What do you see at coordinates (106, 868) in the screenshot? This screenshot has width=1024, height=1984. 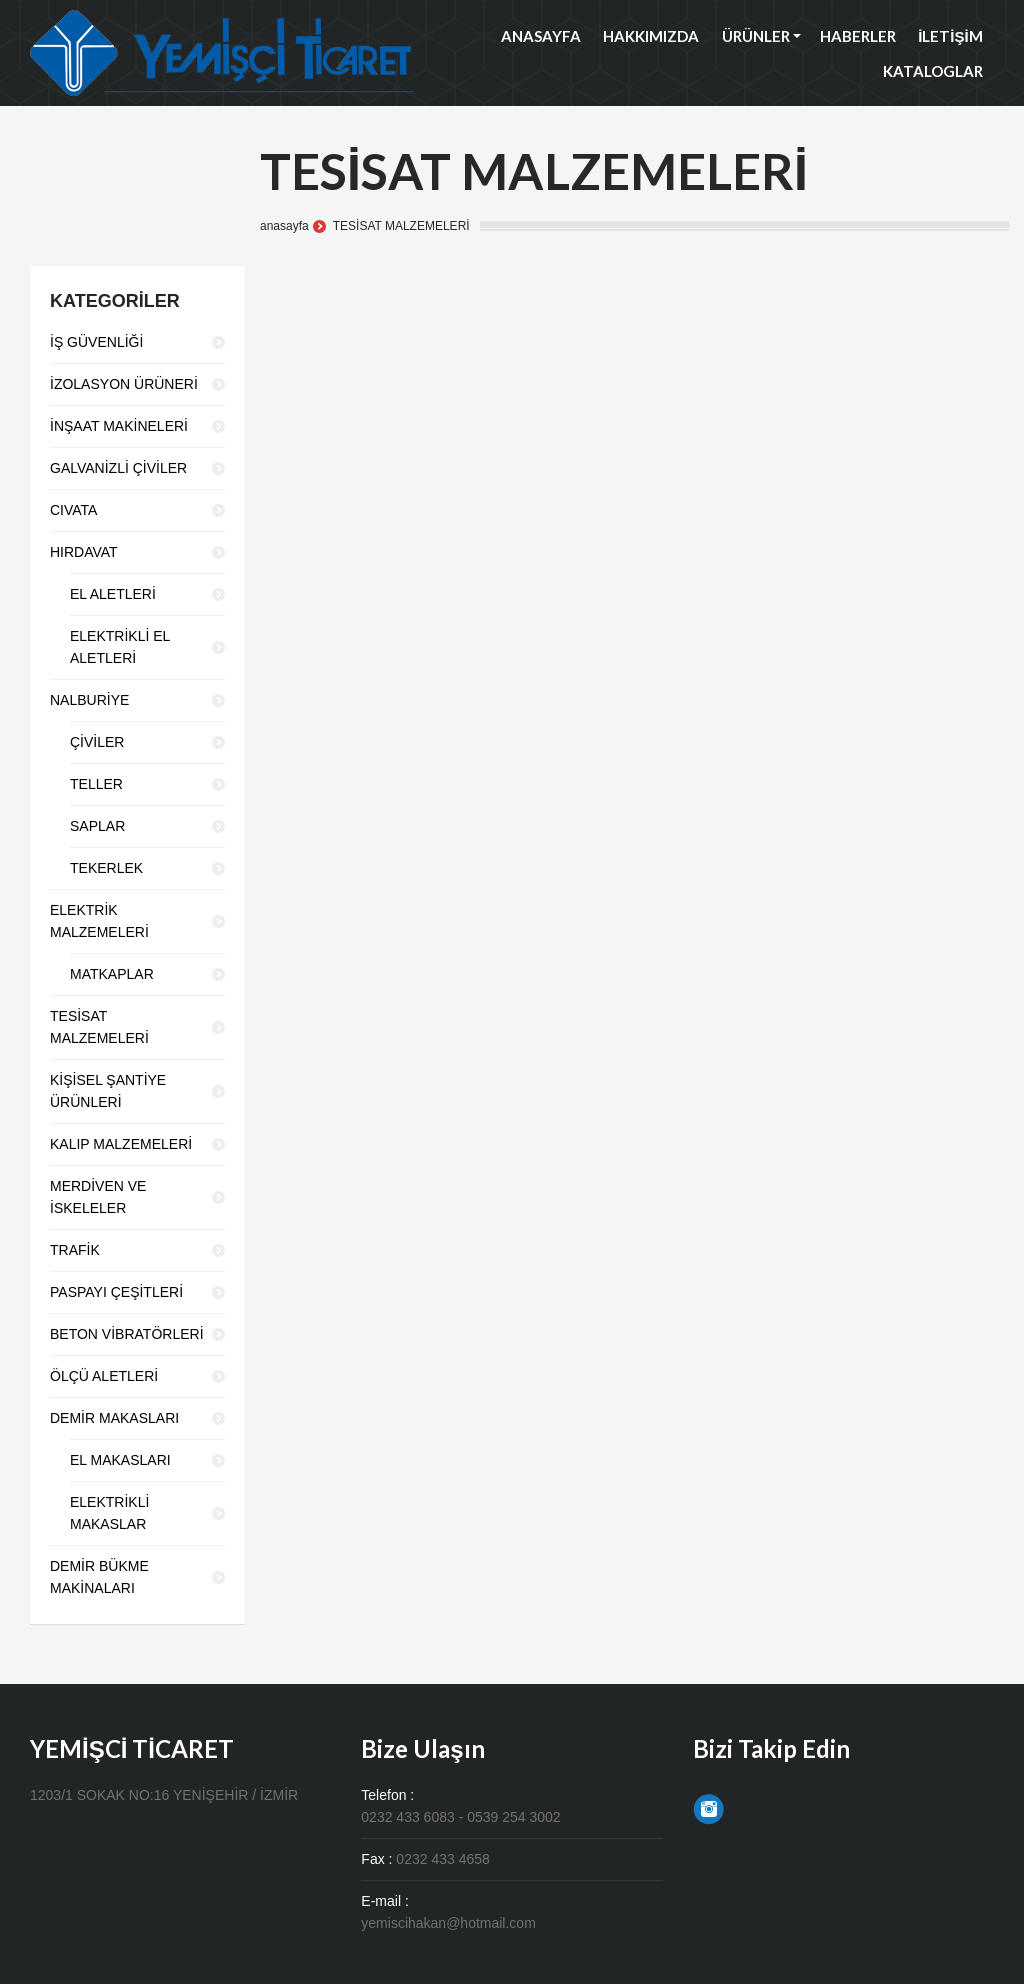 I see `TEKERLEK` at bounding box center [106, 868].